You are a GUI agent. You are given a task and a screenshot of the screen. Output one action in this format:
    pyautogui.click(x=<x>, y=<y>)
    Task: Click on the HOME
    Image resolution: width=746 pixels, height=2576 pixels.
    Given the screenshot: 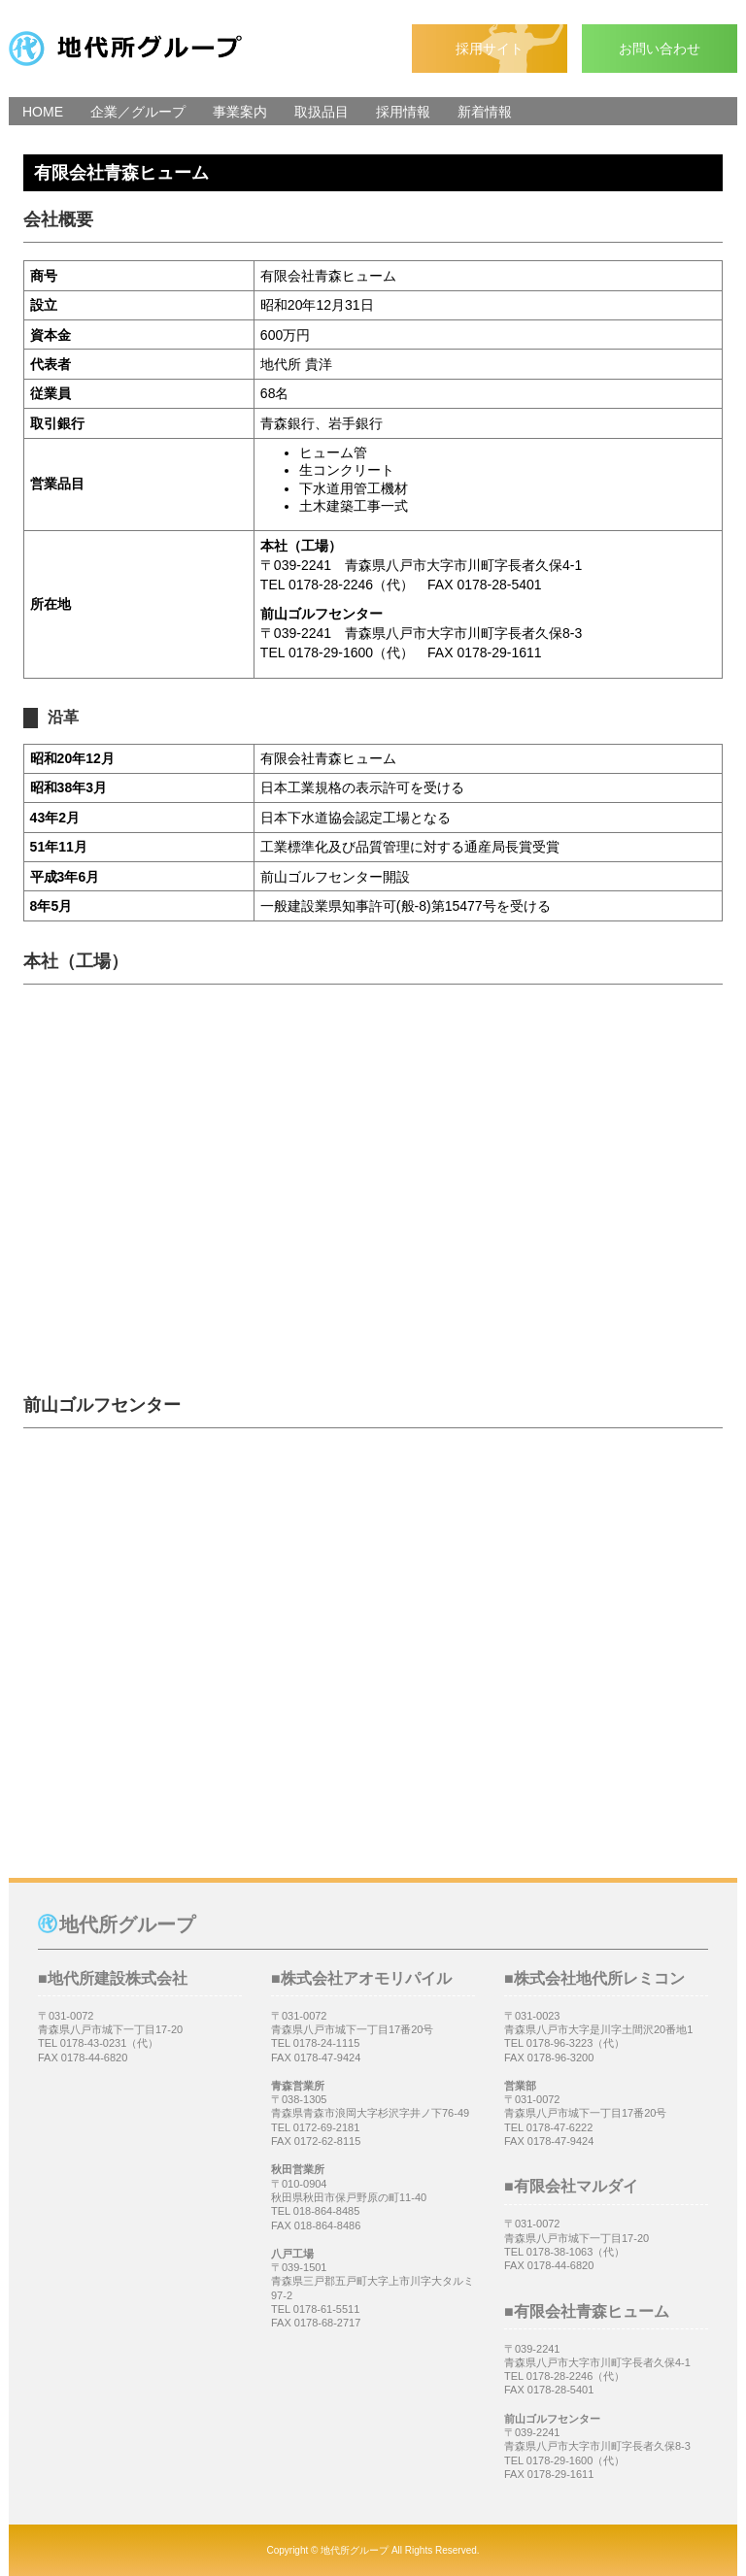 What is the action you would take?
    pyautogui.click(x=42, y=111)
    